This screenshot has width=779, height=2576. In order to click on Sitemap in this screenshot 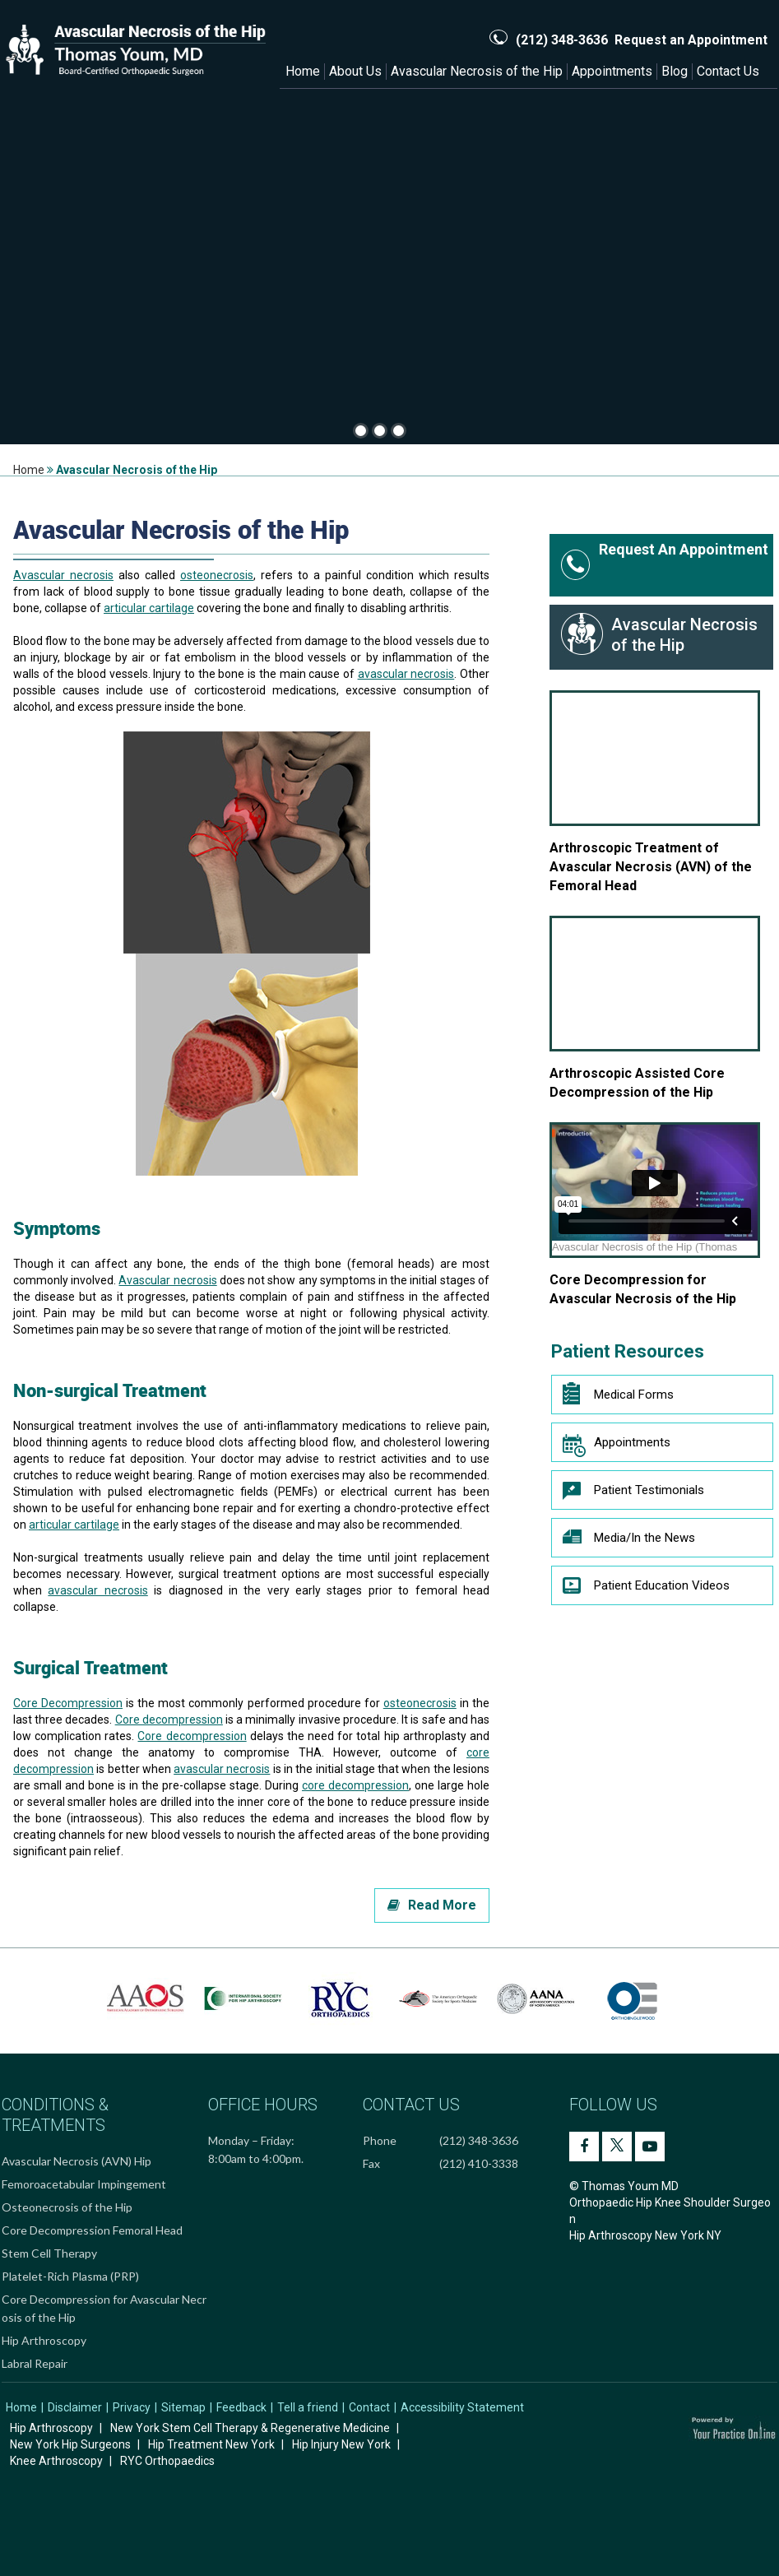, I will do `click(183, 2407)`.